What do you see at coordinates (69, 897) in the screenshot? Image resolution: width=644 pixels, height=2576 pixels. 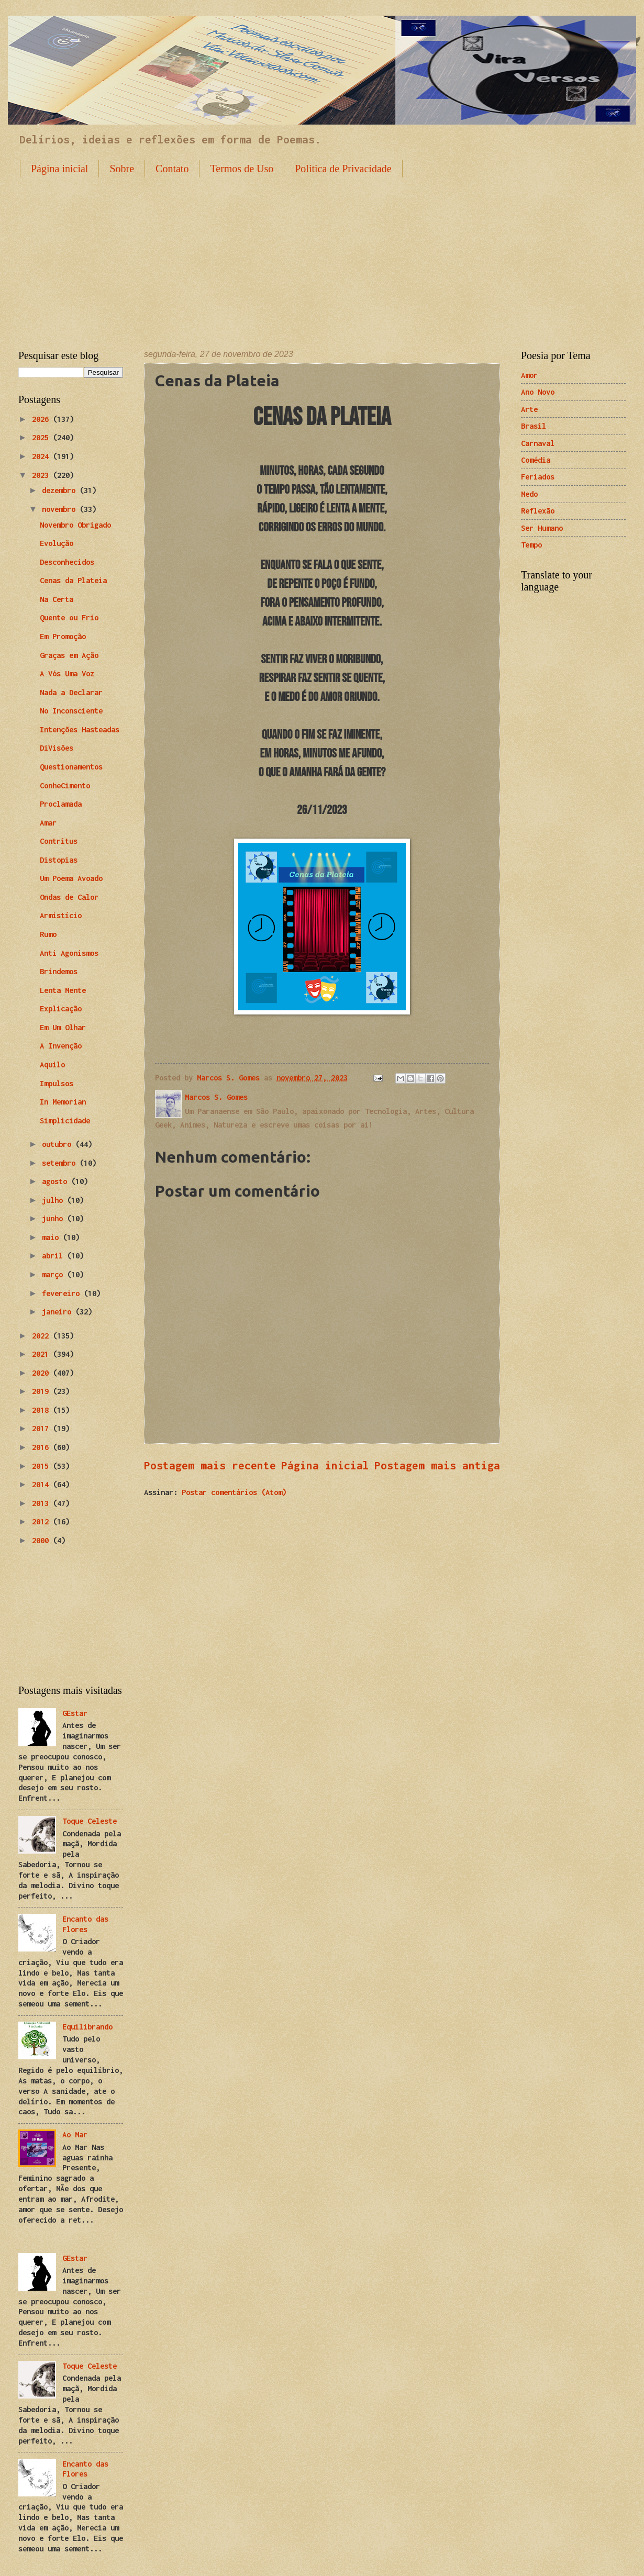 I see `Ondas de Calor` at bounding box center [69, 897].